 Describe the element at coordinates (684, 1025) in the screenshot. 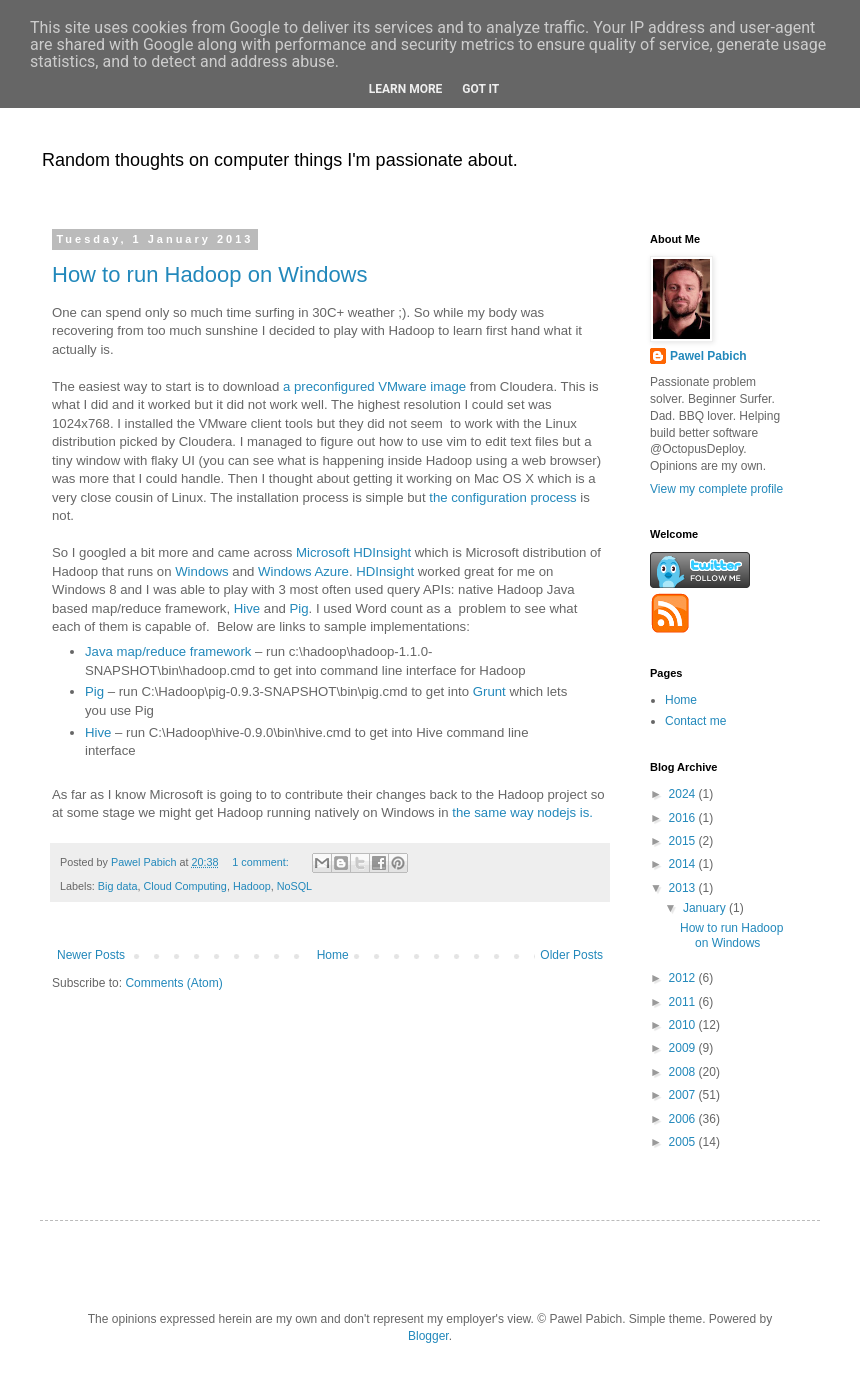

I see `2010` at that location.